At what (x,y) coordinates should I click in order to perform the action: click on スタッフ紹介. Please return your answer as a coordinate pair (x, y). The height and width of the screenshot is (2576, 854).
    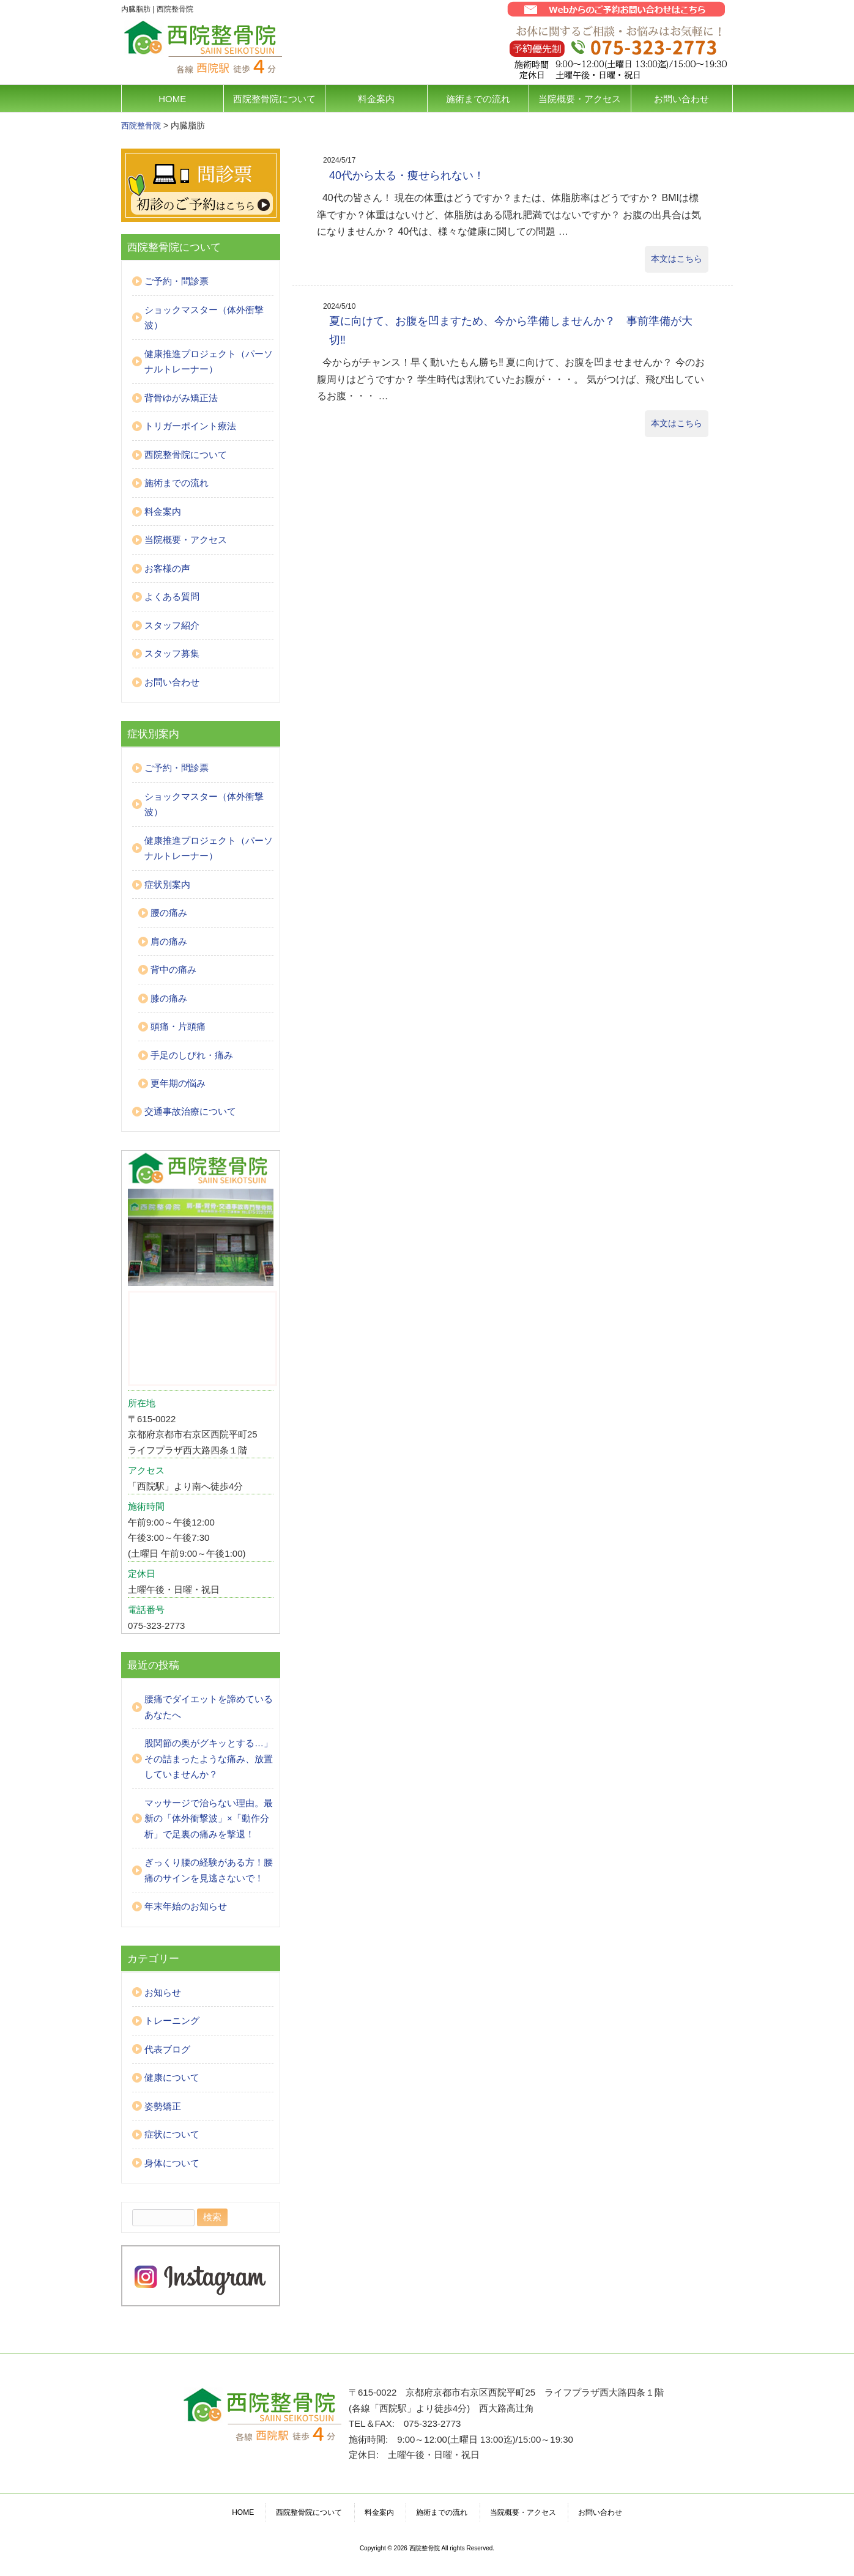
    Looking at the image, I should click on (171, 625).